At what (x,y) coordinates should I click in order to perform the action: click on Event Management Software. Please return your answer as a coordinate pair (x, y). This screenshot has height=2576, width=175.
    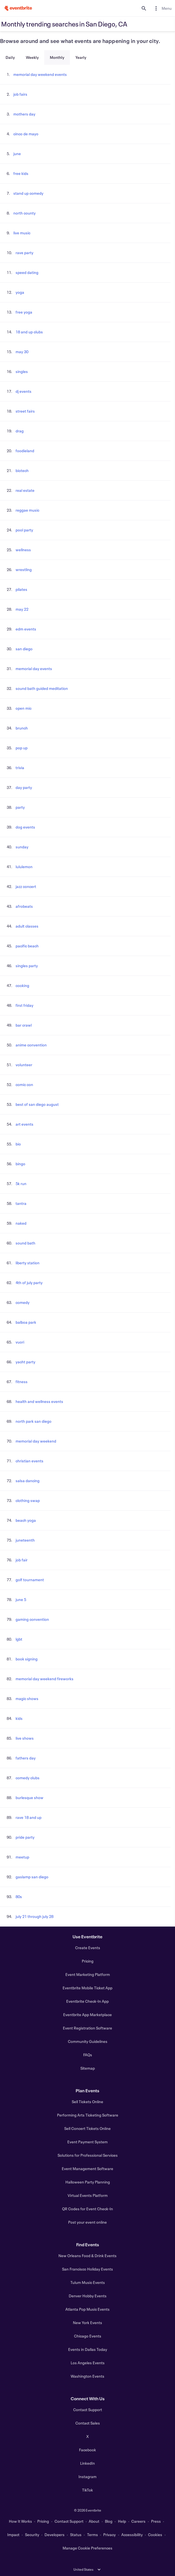
    Looking at the image, I should click on (87, 2168).